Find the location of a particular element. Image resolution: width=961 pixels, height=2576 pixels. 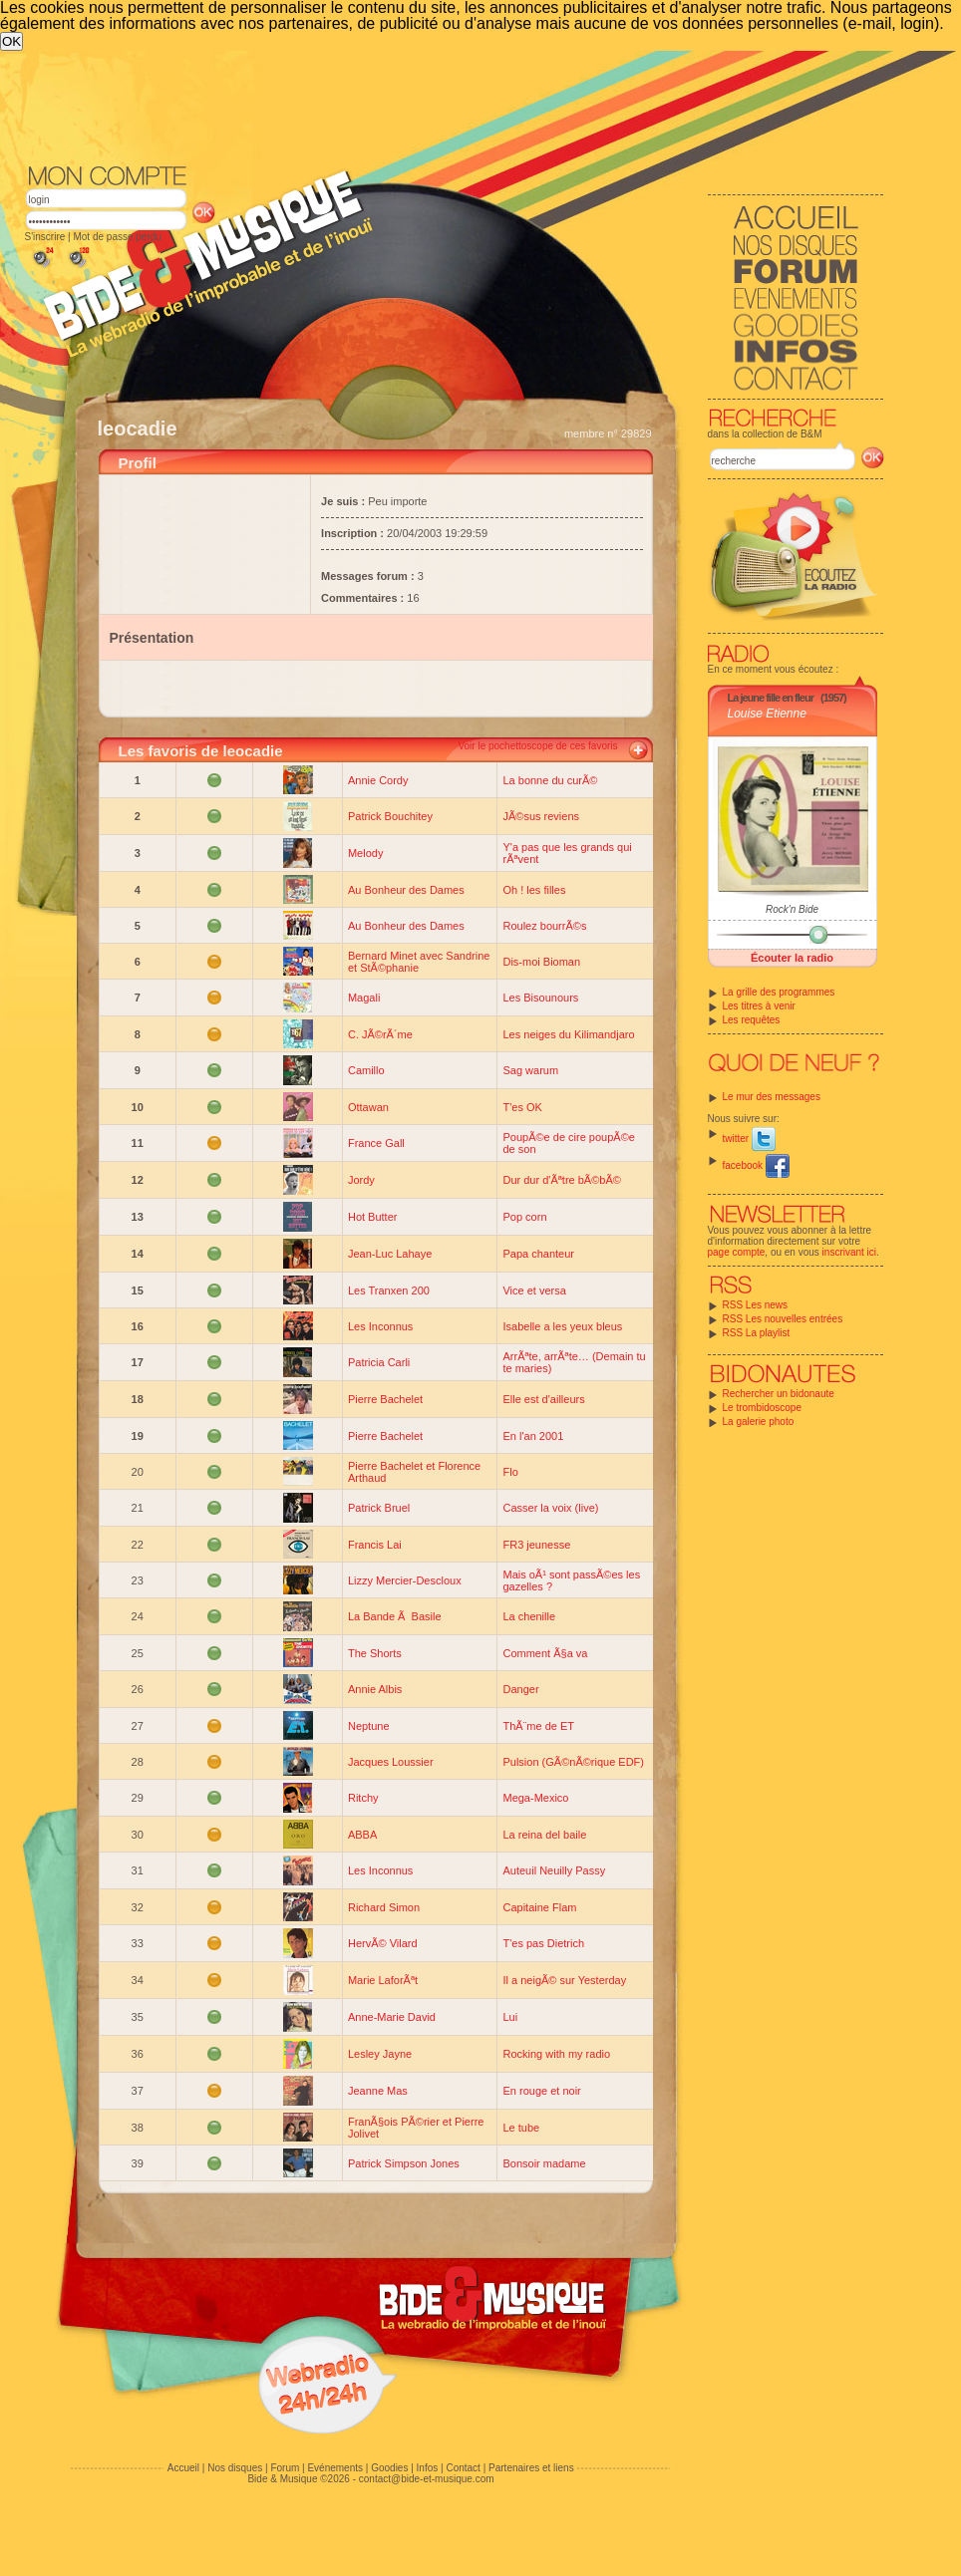

RSS Les nouvelles entrées is located at coordinates (783, 1318).